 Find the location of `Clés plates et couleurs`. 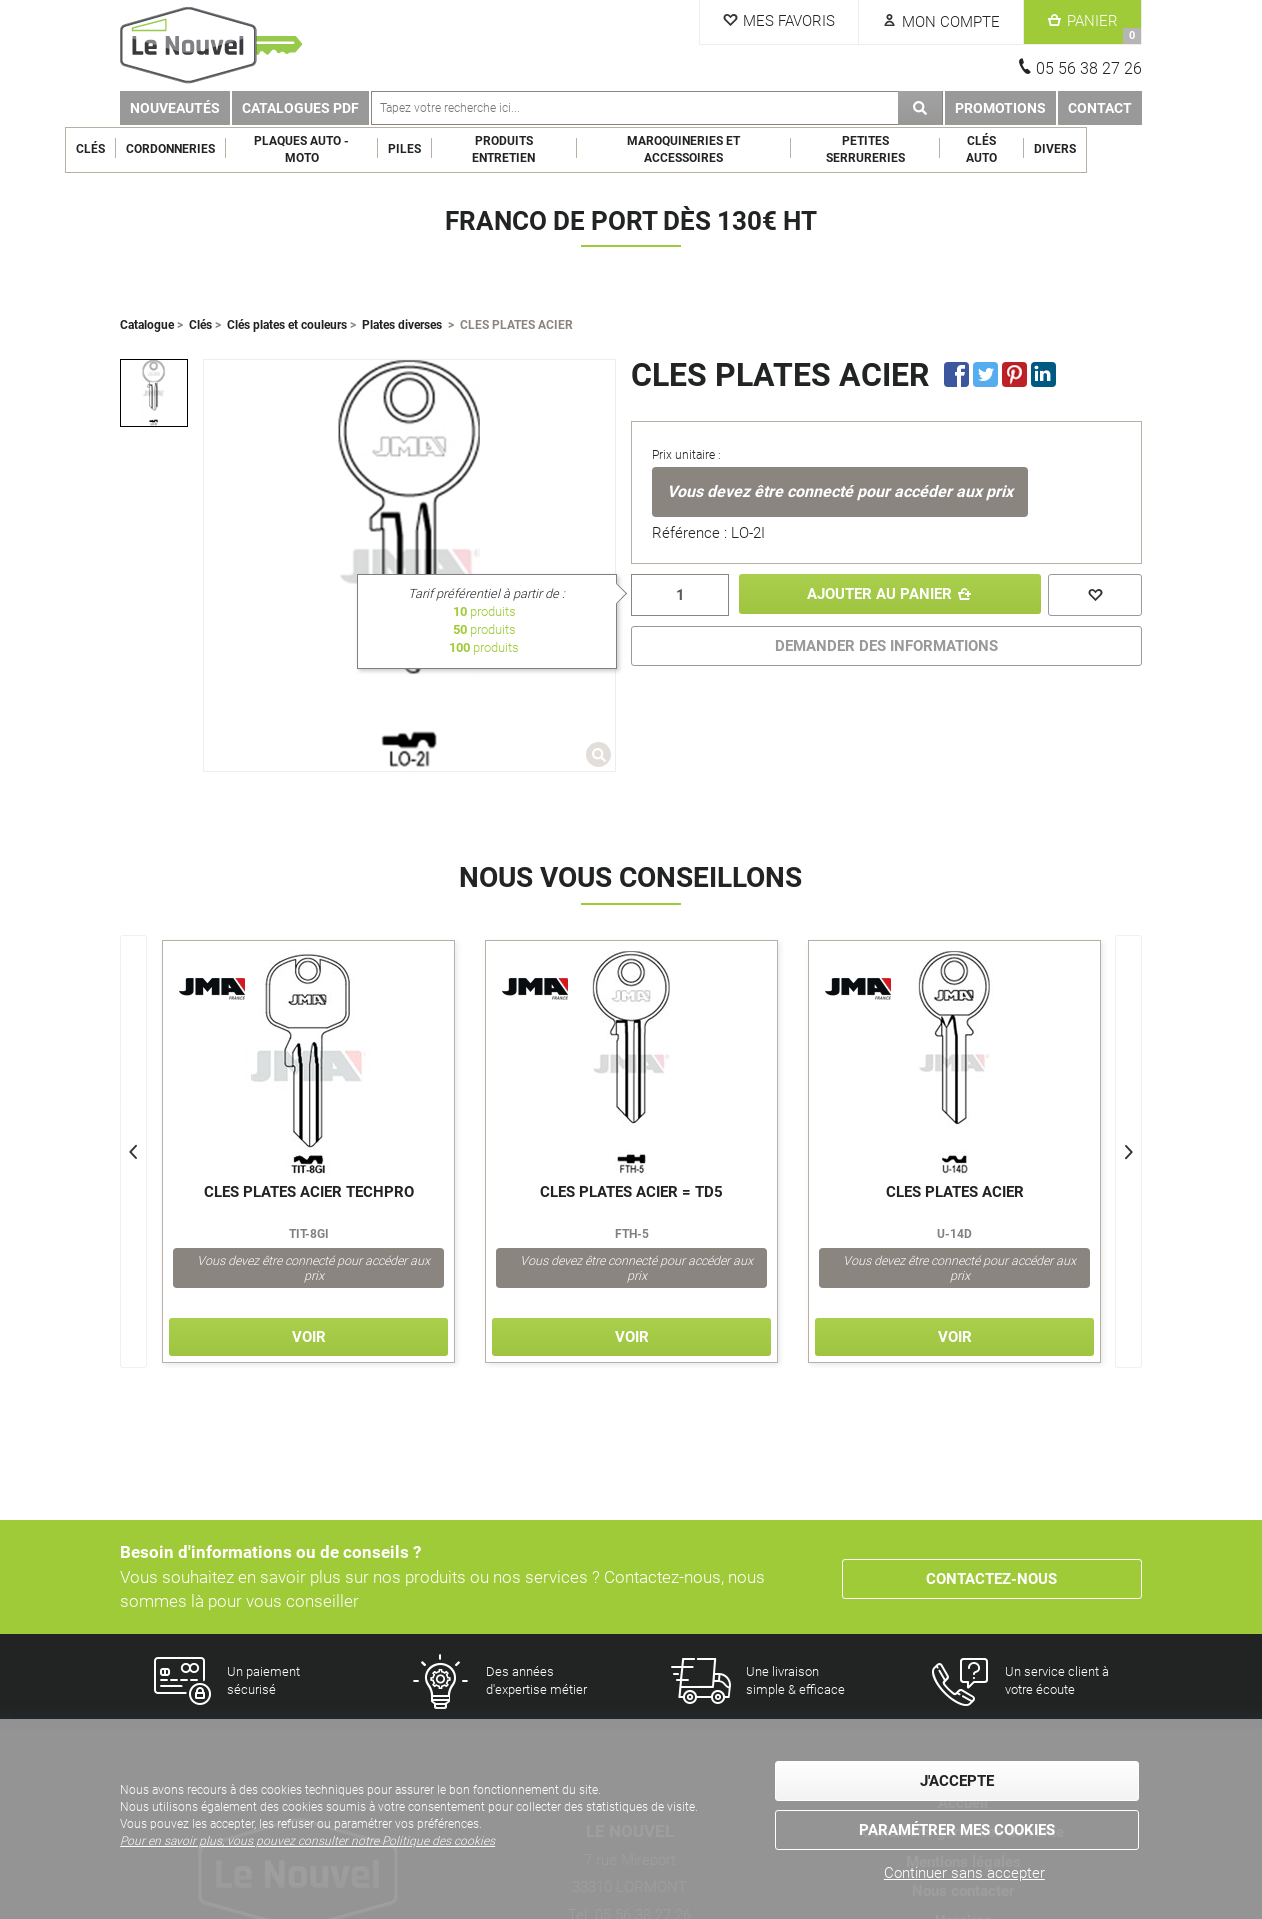

Clés plates et couleurs is located at coordinates (287, 325).